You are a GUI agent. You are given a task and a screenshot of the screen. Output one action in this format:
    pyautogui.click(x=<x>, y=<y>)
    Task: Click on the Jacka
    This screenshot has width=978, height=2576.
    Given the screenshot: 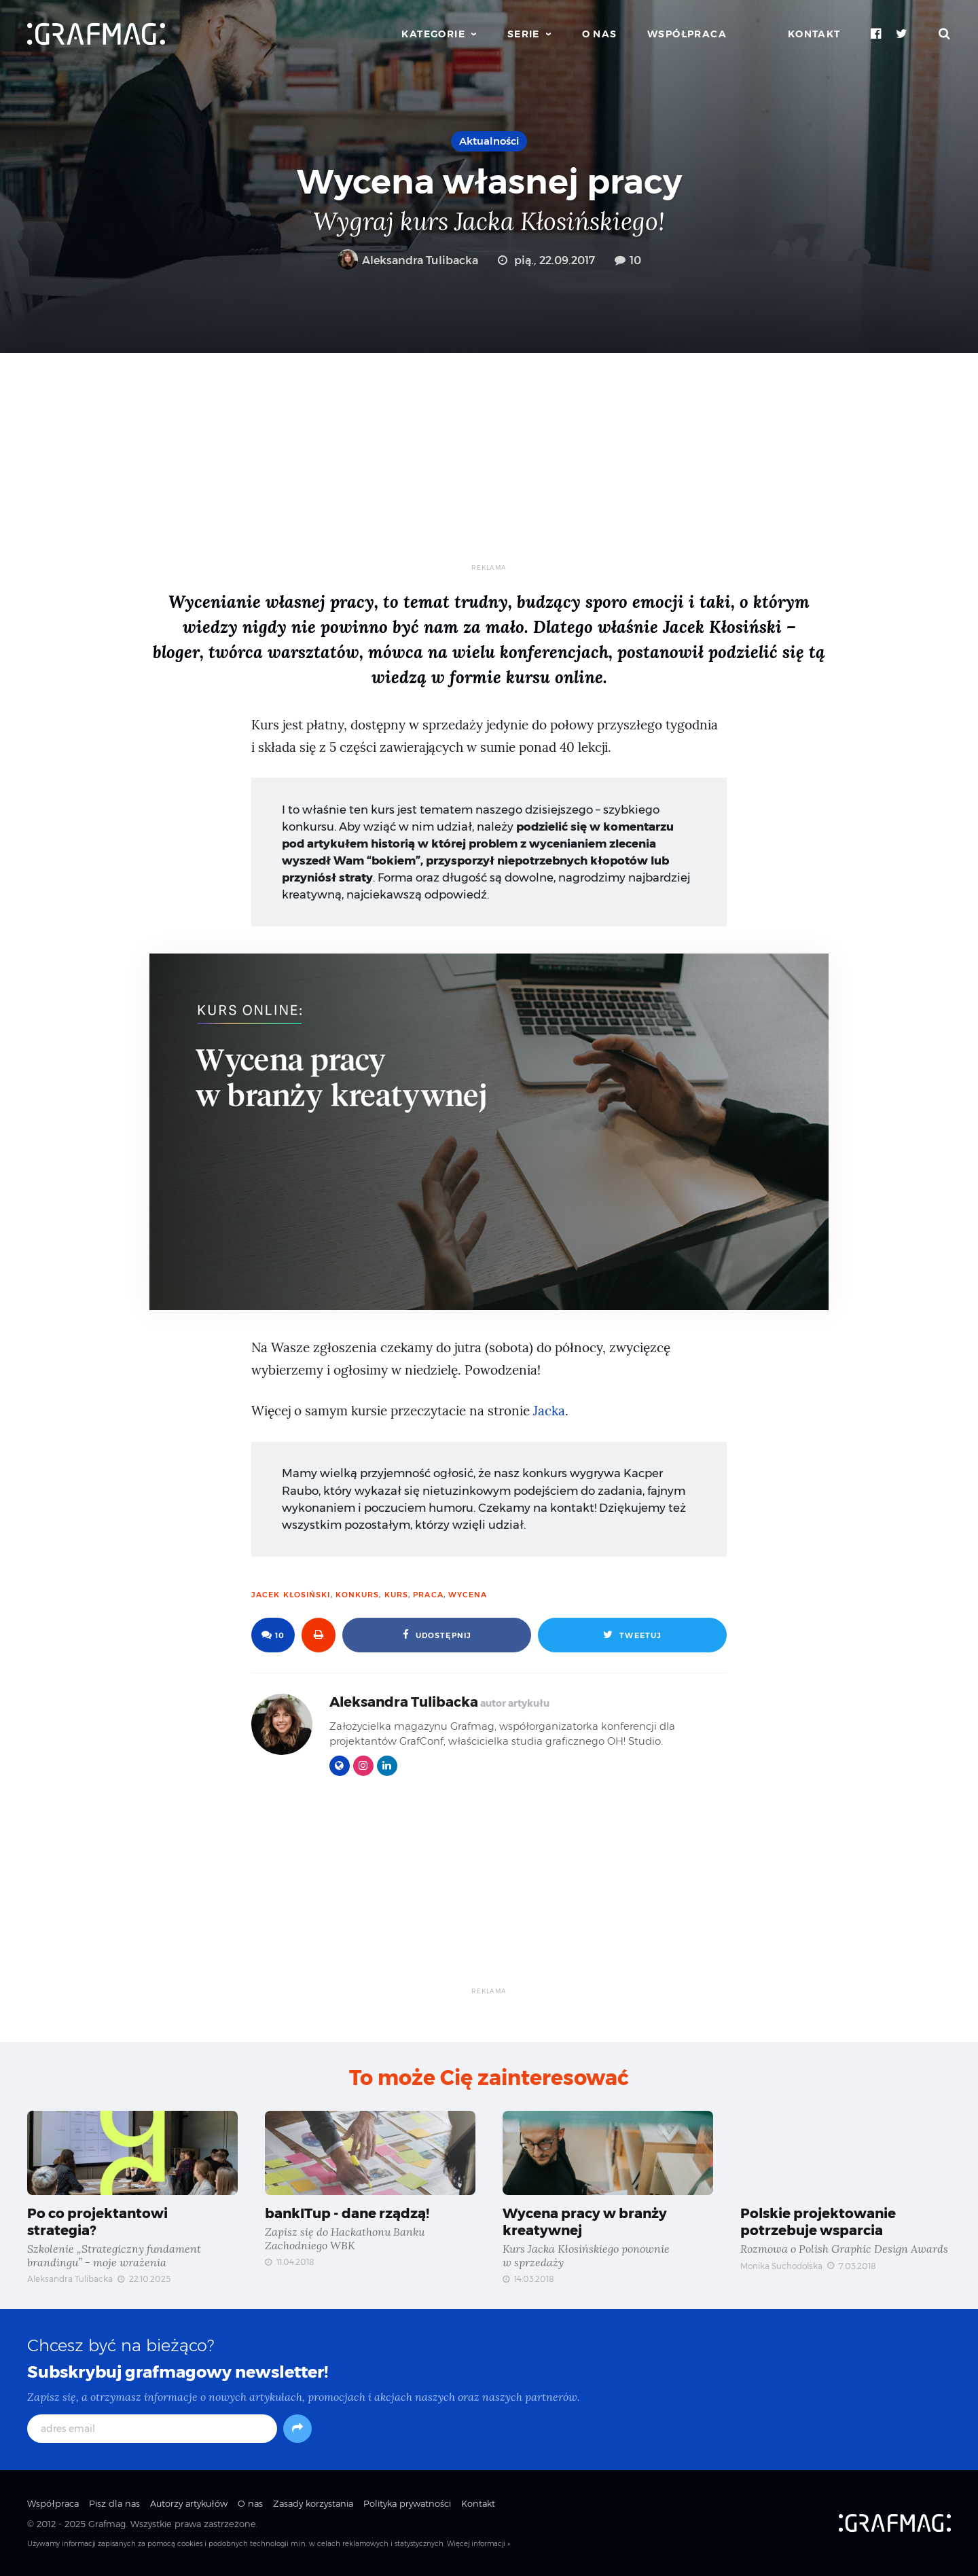 What is the action you would take?
    pyautogui.click(x=549, y=1411)
    